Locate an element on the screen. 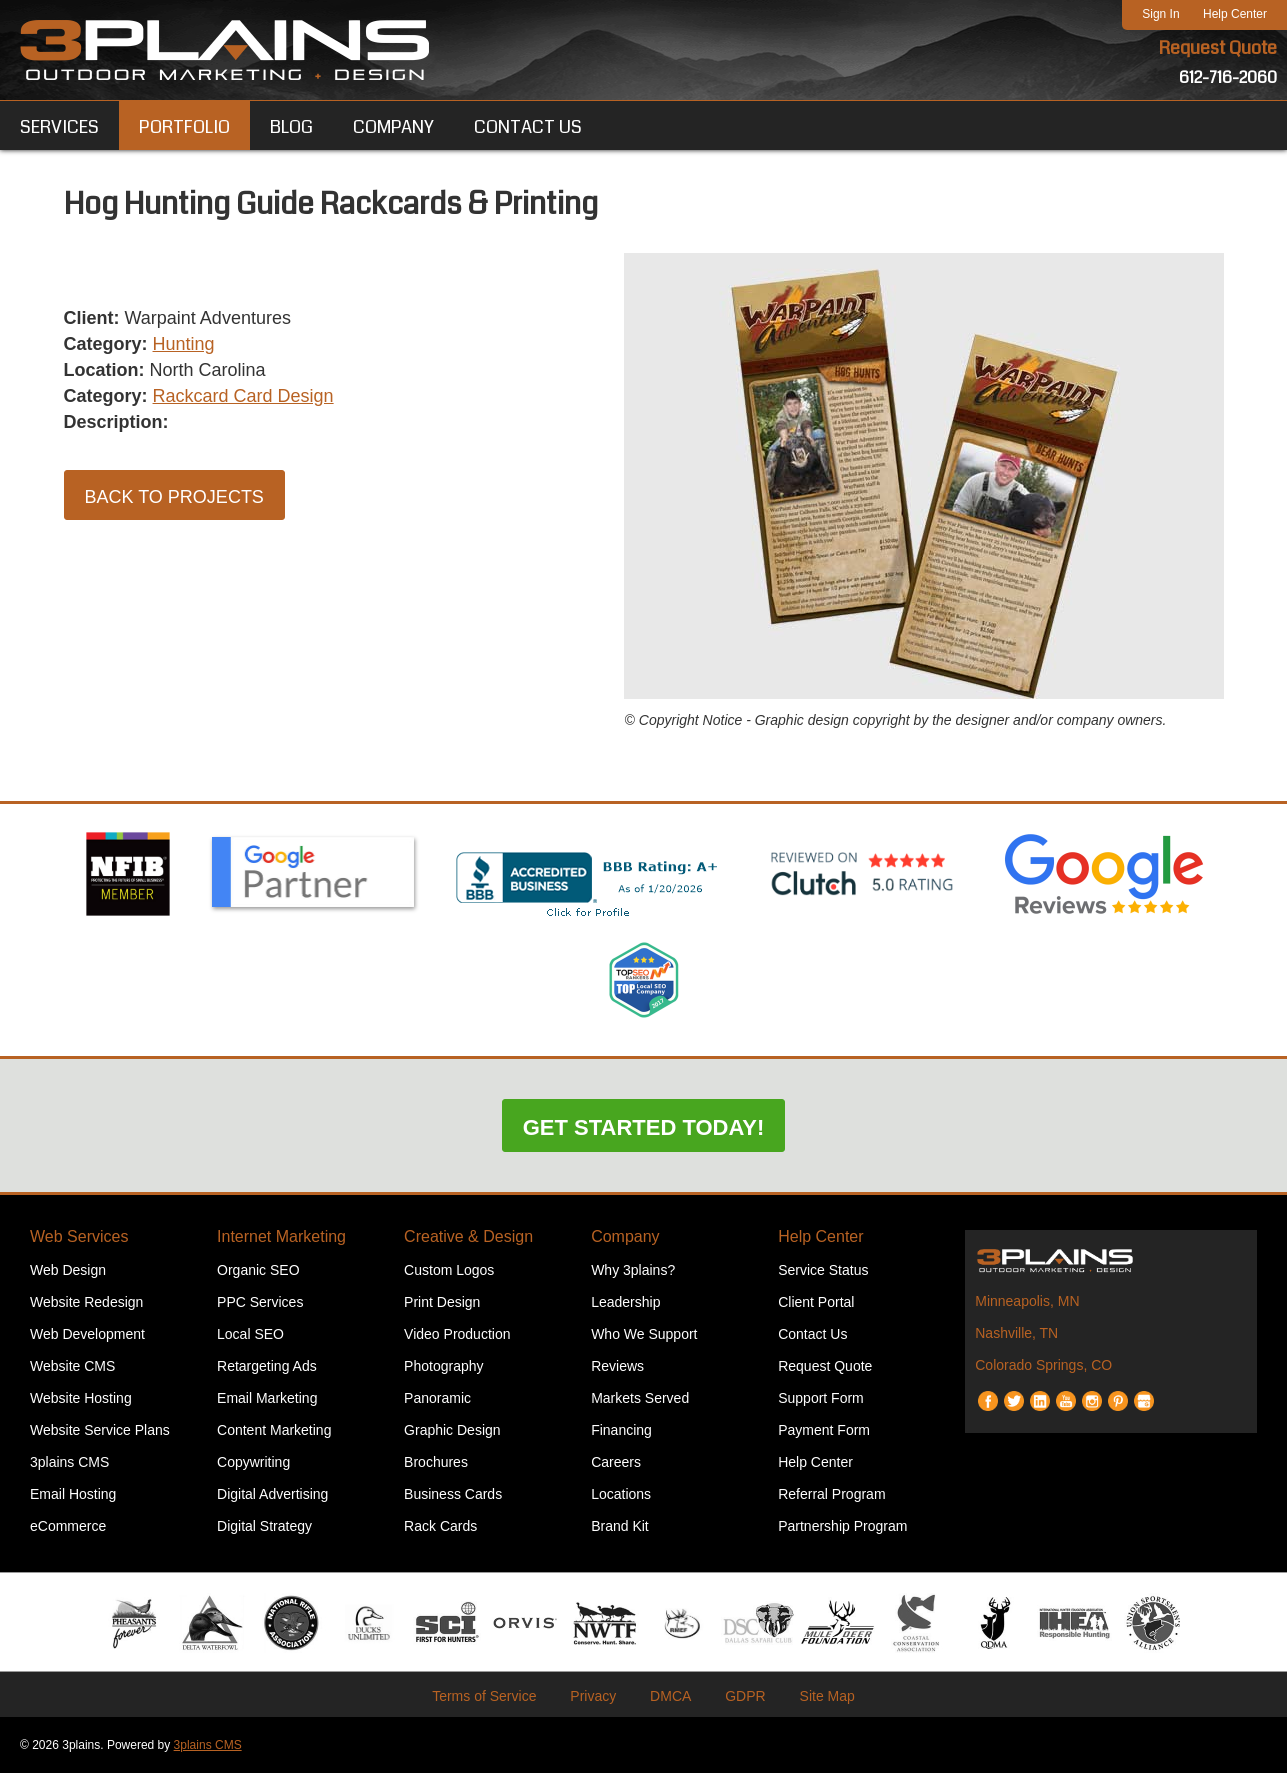 The image size is (1287, 1773). 3plains CMS is located at coordinates (69, 1462).